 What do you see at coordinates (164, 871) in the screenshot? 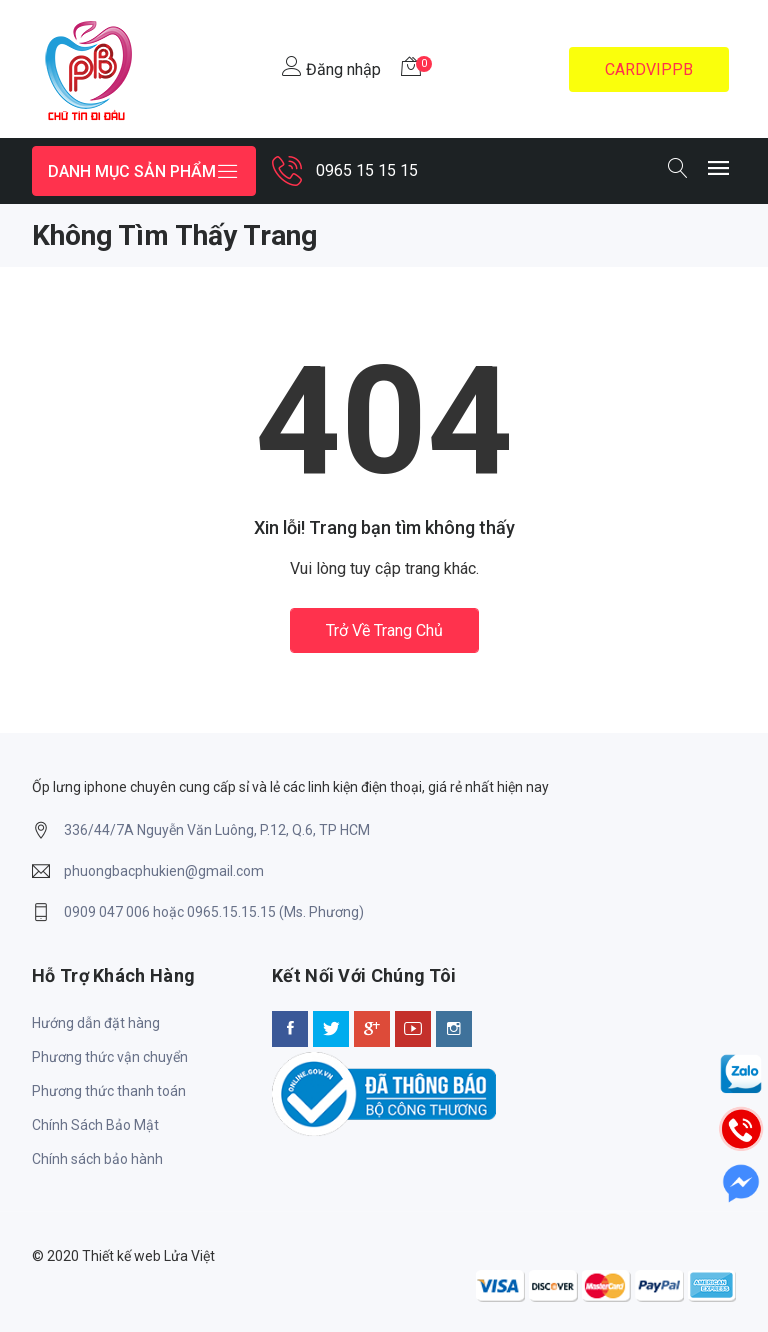
I see `phuongbacphukien@gmail.com` at bounding box center [164, 871].